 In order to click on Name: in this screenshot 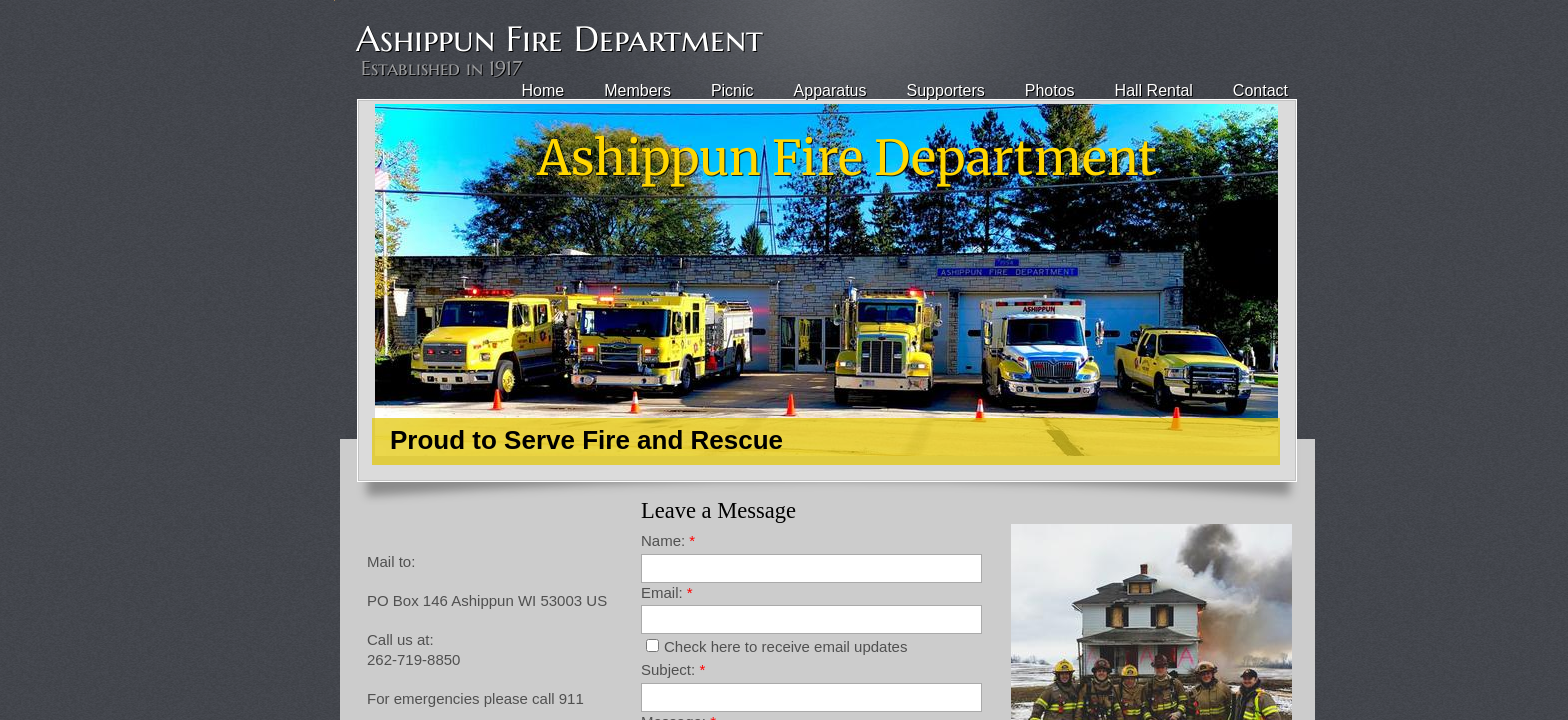, I will do `click(668, 540)`.